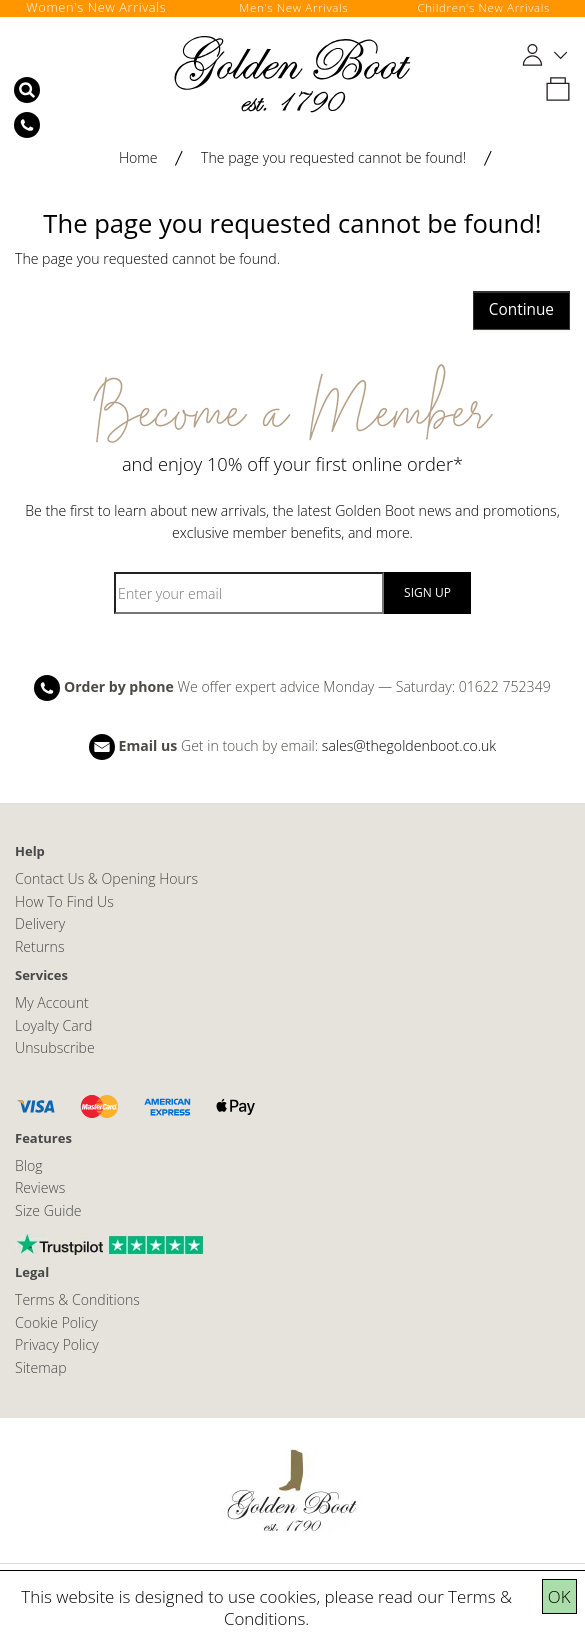  What do you see at coordinates (64, 901) in the screenshot?
I see `How To Find Us` at bounding box center [64, 901].